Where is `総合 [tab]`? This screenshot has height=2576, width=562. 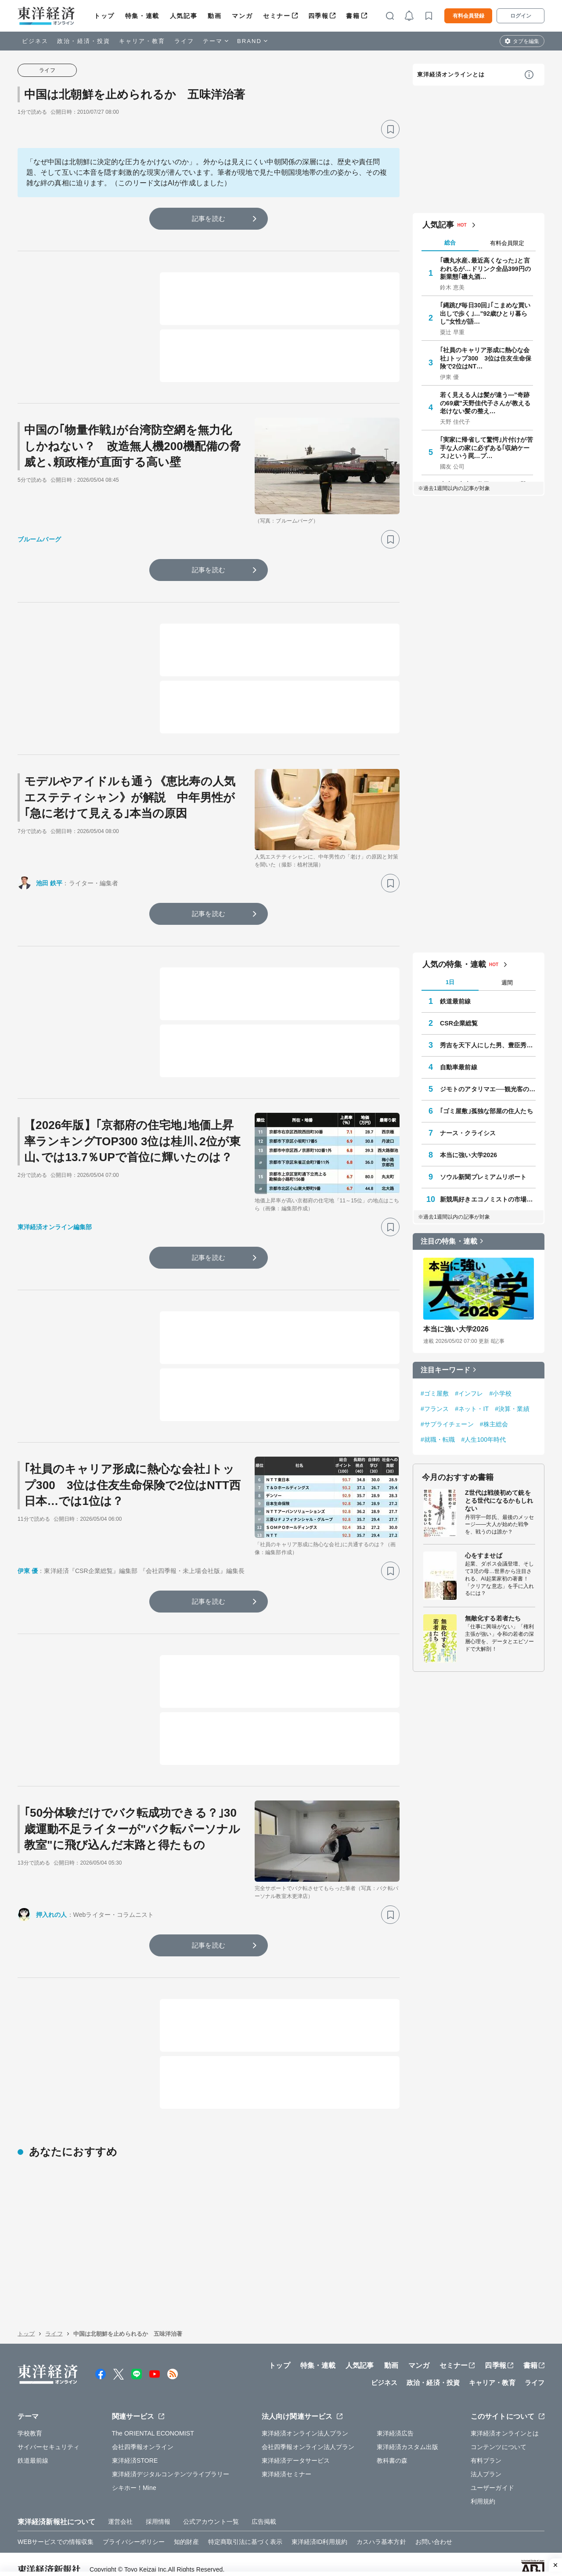
総合 [tab] is located at coordinates (450, 242).